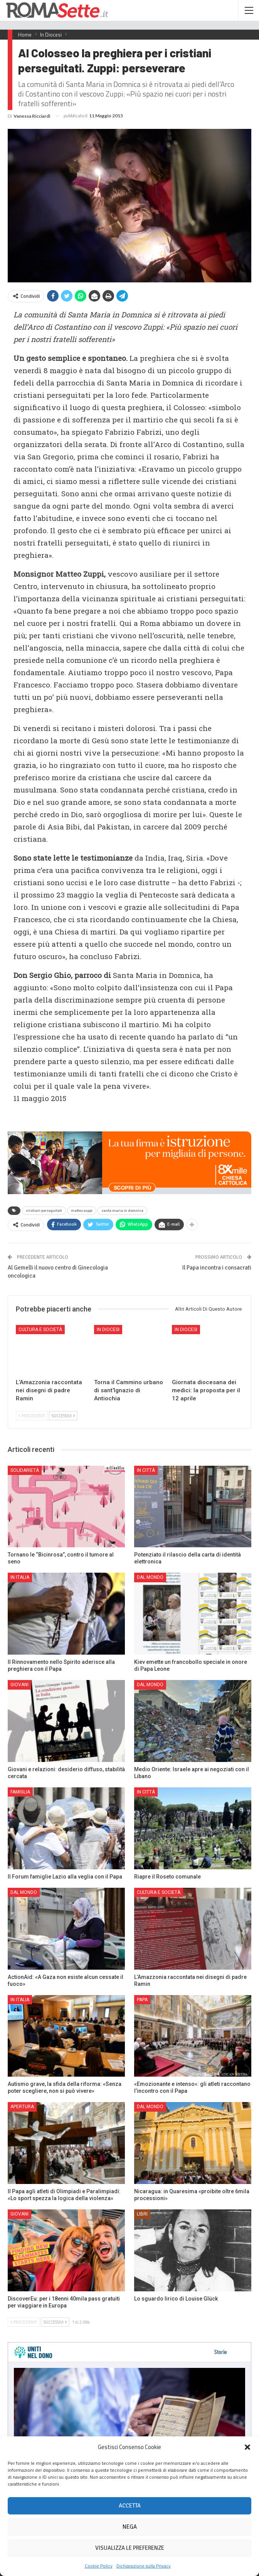 Image resolution: width=259 pixels, height=2576 pixels. What do you see at coordinates (20, 1792) in the screenshot?
I see `Famiglia` at bounding box center [20, 1792].